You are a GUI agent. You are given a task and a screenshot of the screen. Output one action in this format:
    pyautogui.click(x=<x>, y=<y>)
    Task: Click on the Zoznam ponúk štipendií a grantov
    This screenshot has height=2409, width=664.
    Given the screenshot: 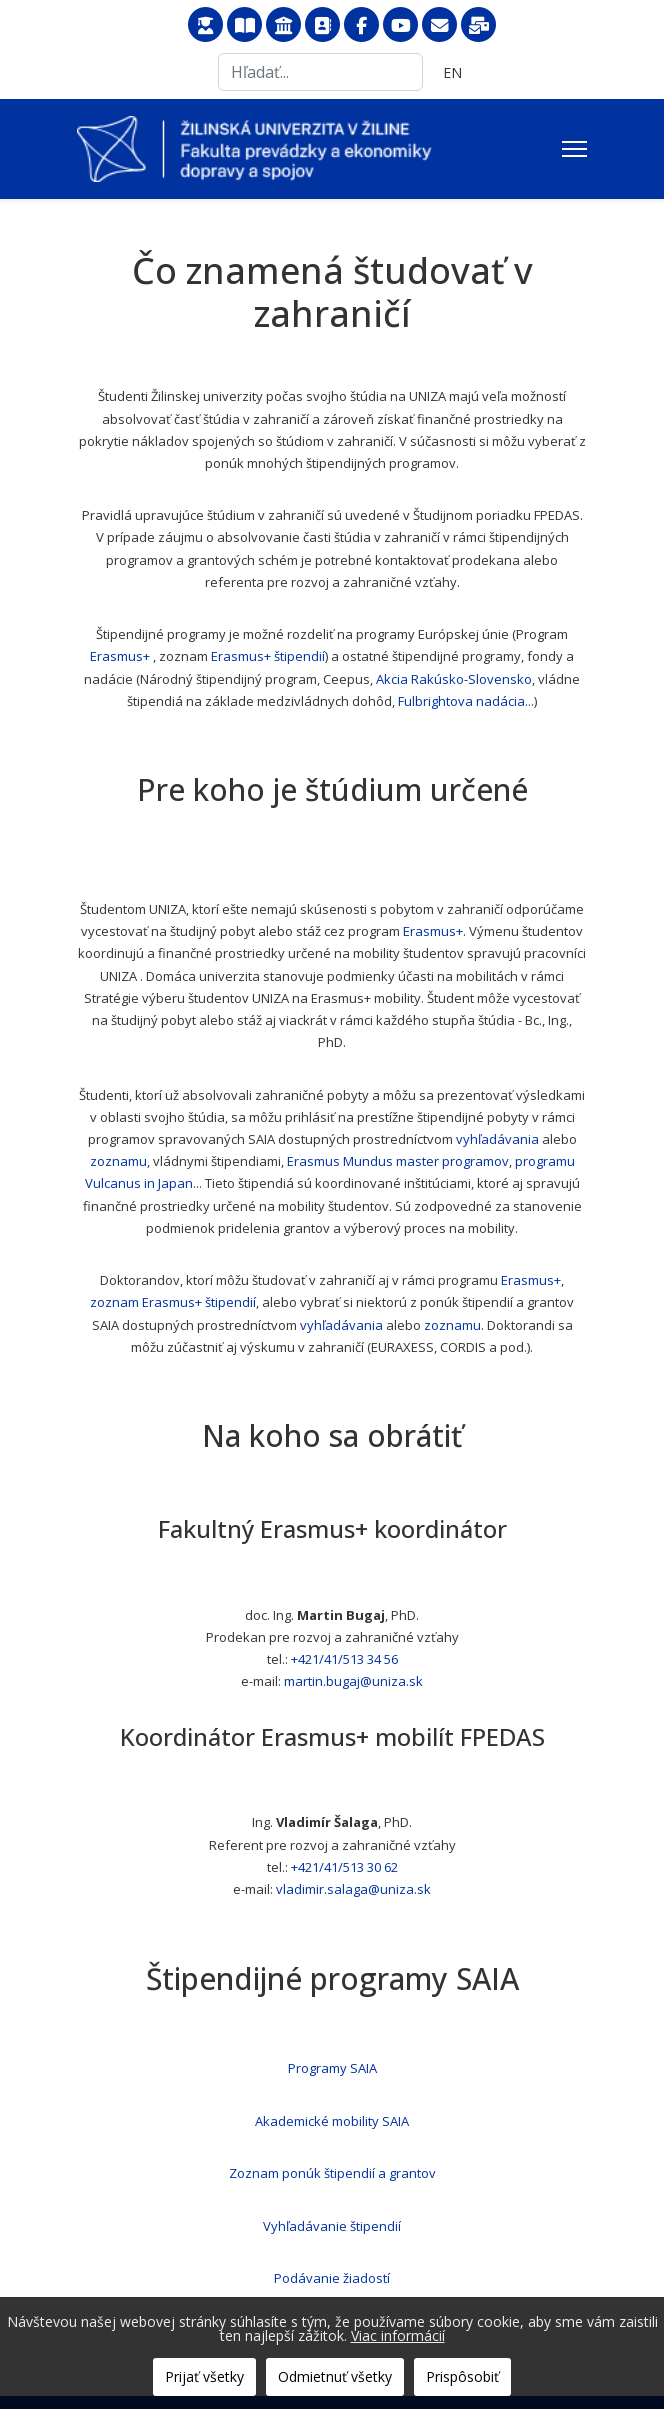 What is the action you would take?
    pyautogui.click(x=332, y=2173)
    